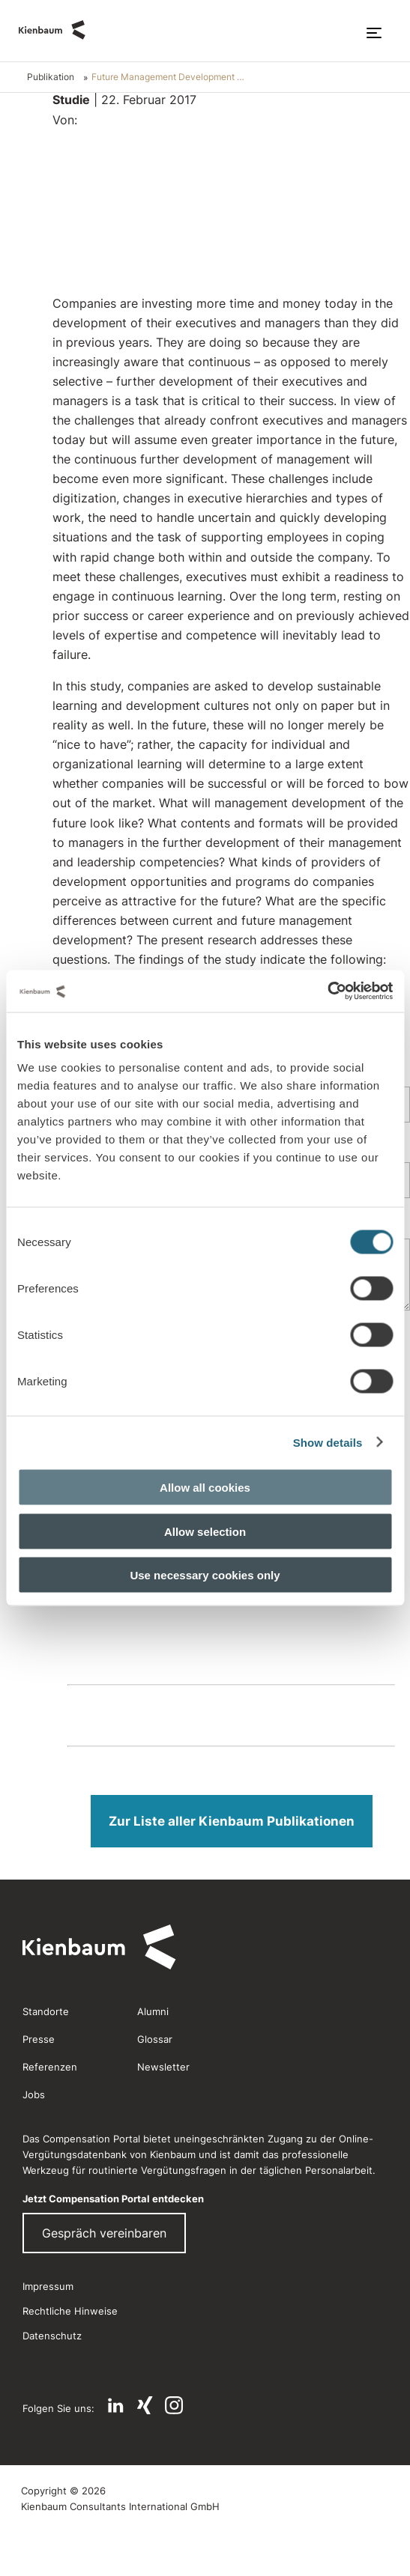 This screenshot has width=410, height=2576. What do you see at coordinates (154, 2039) in the screenshot?
I see `Glossar` at bounding box center [154, 2039].